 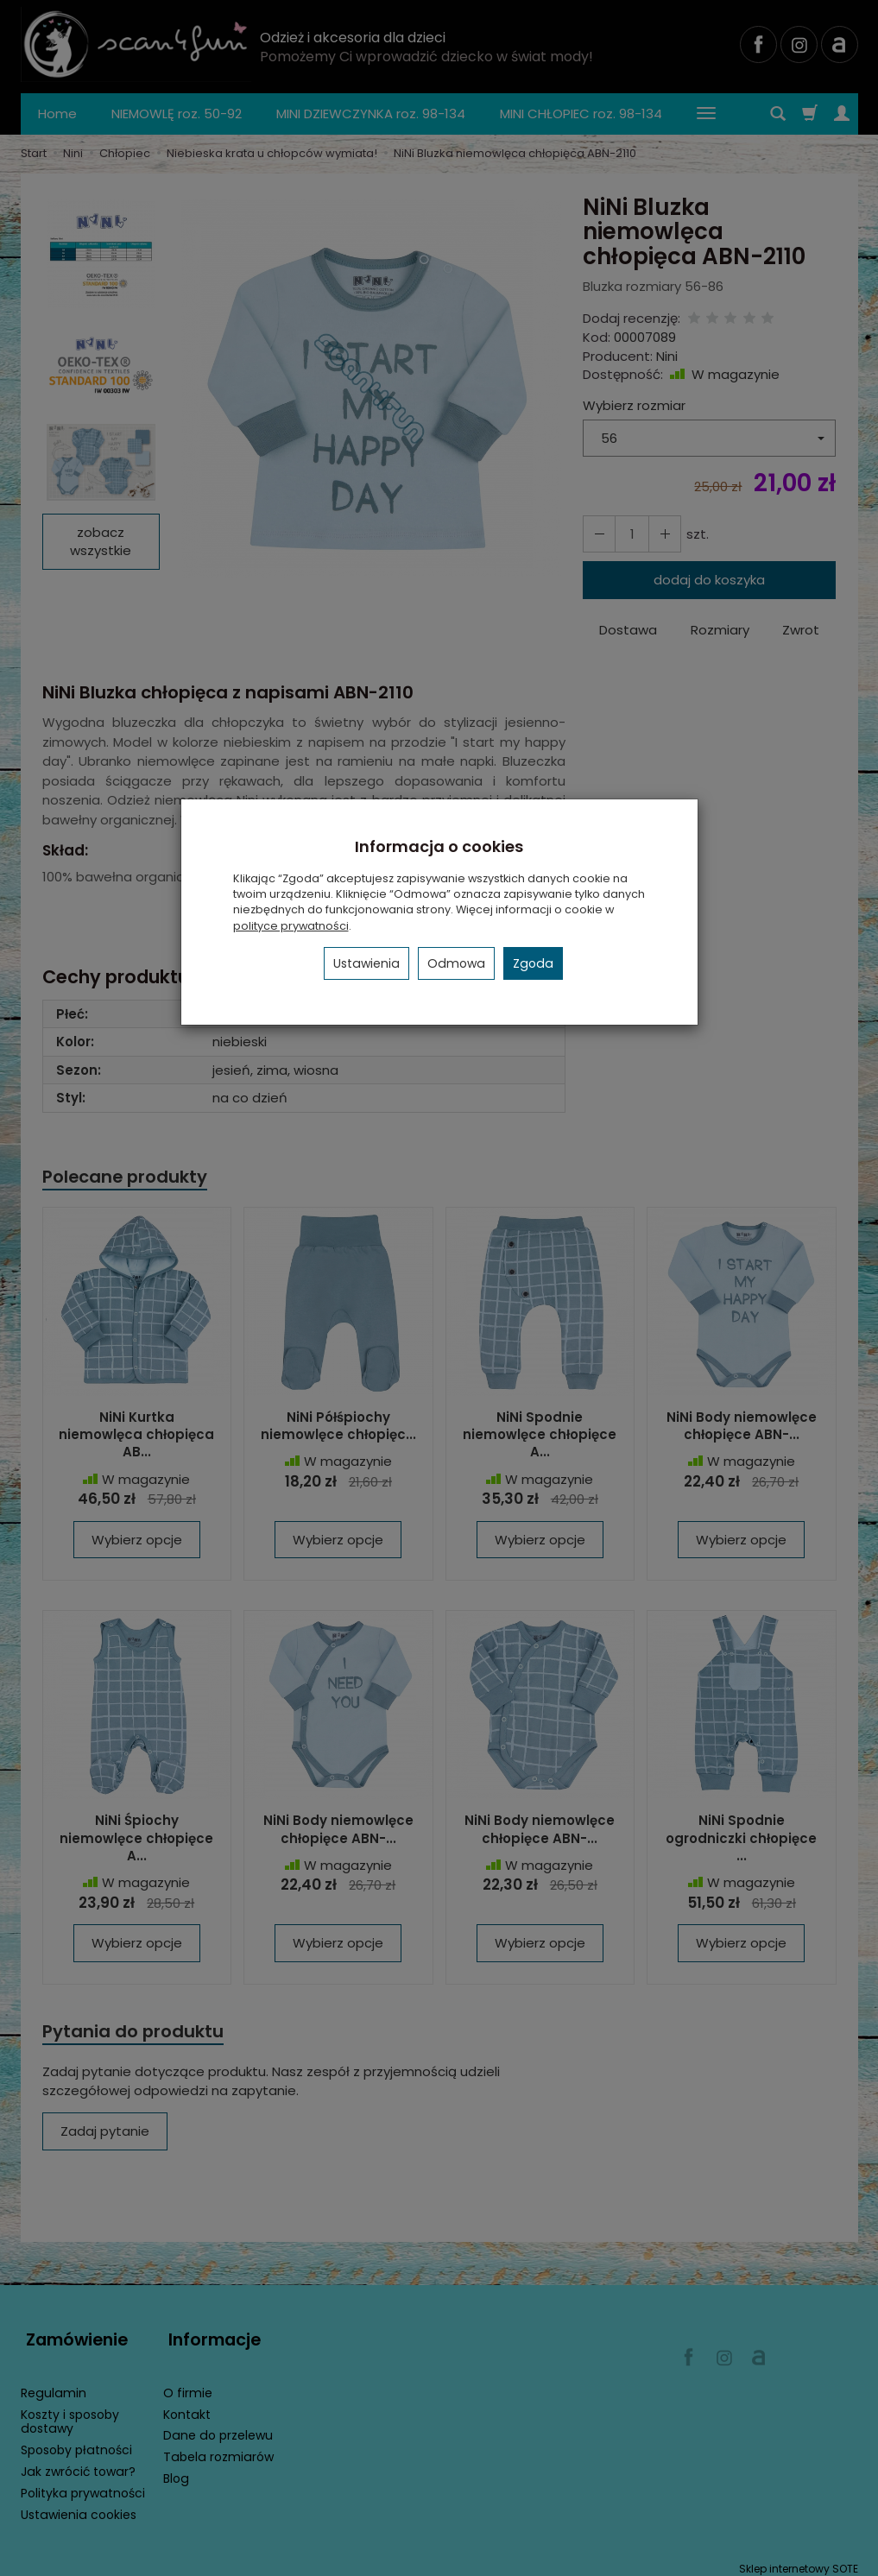 What do you see at coordinates (456, 963) in the screenshot?
I see `Odmowa` at bounding box center [456, 963].